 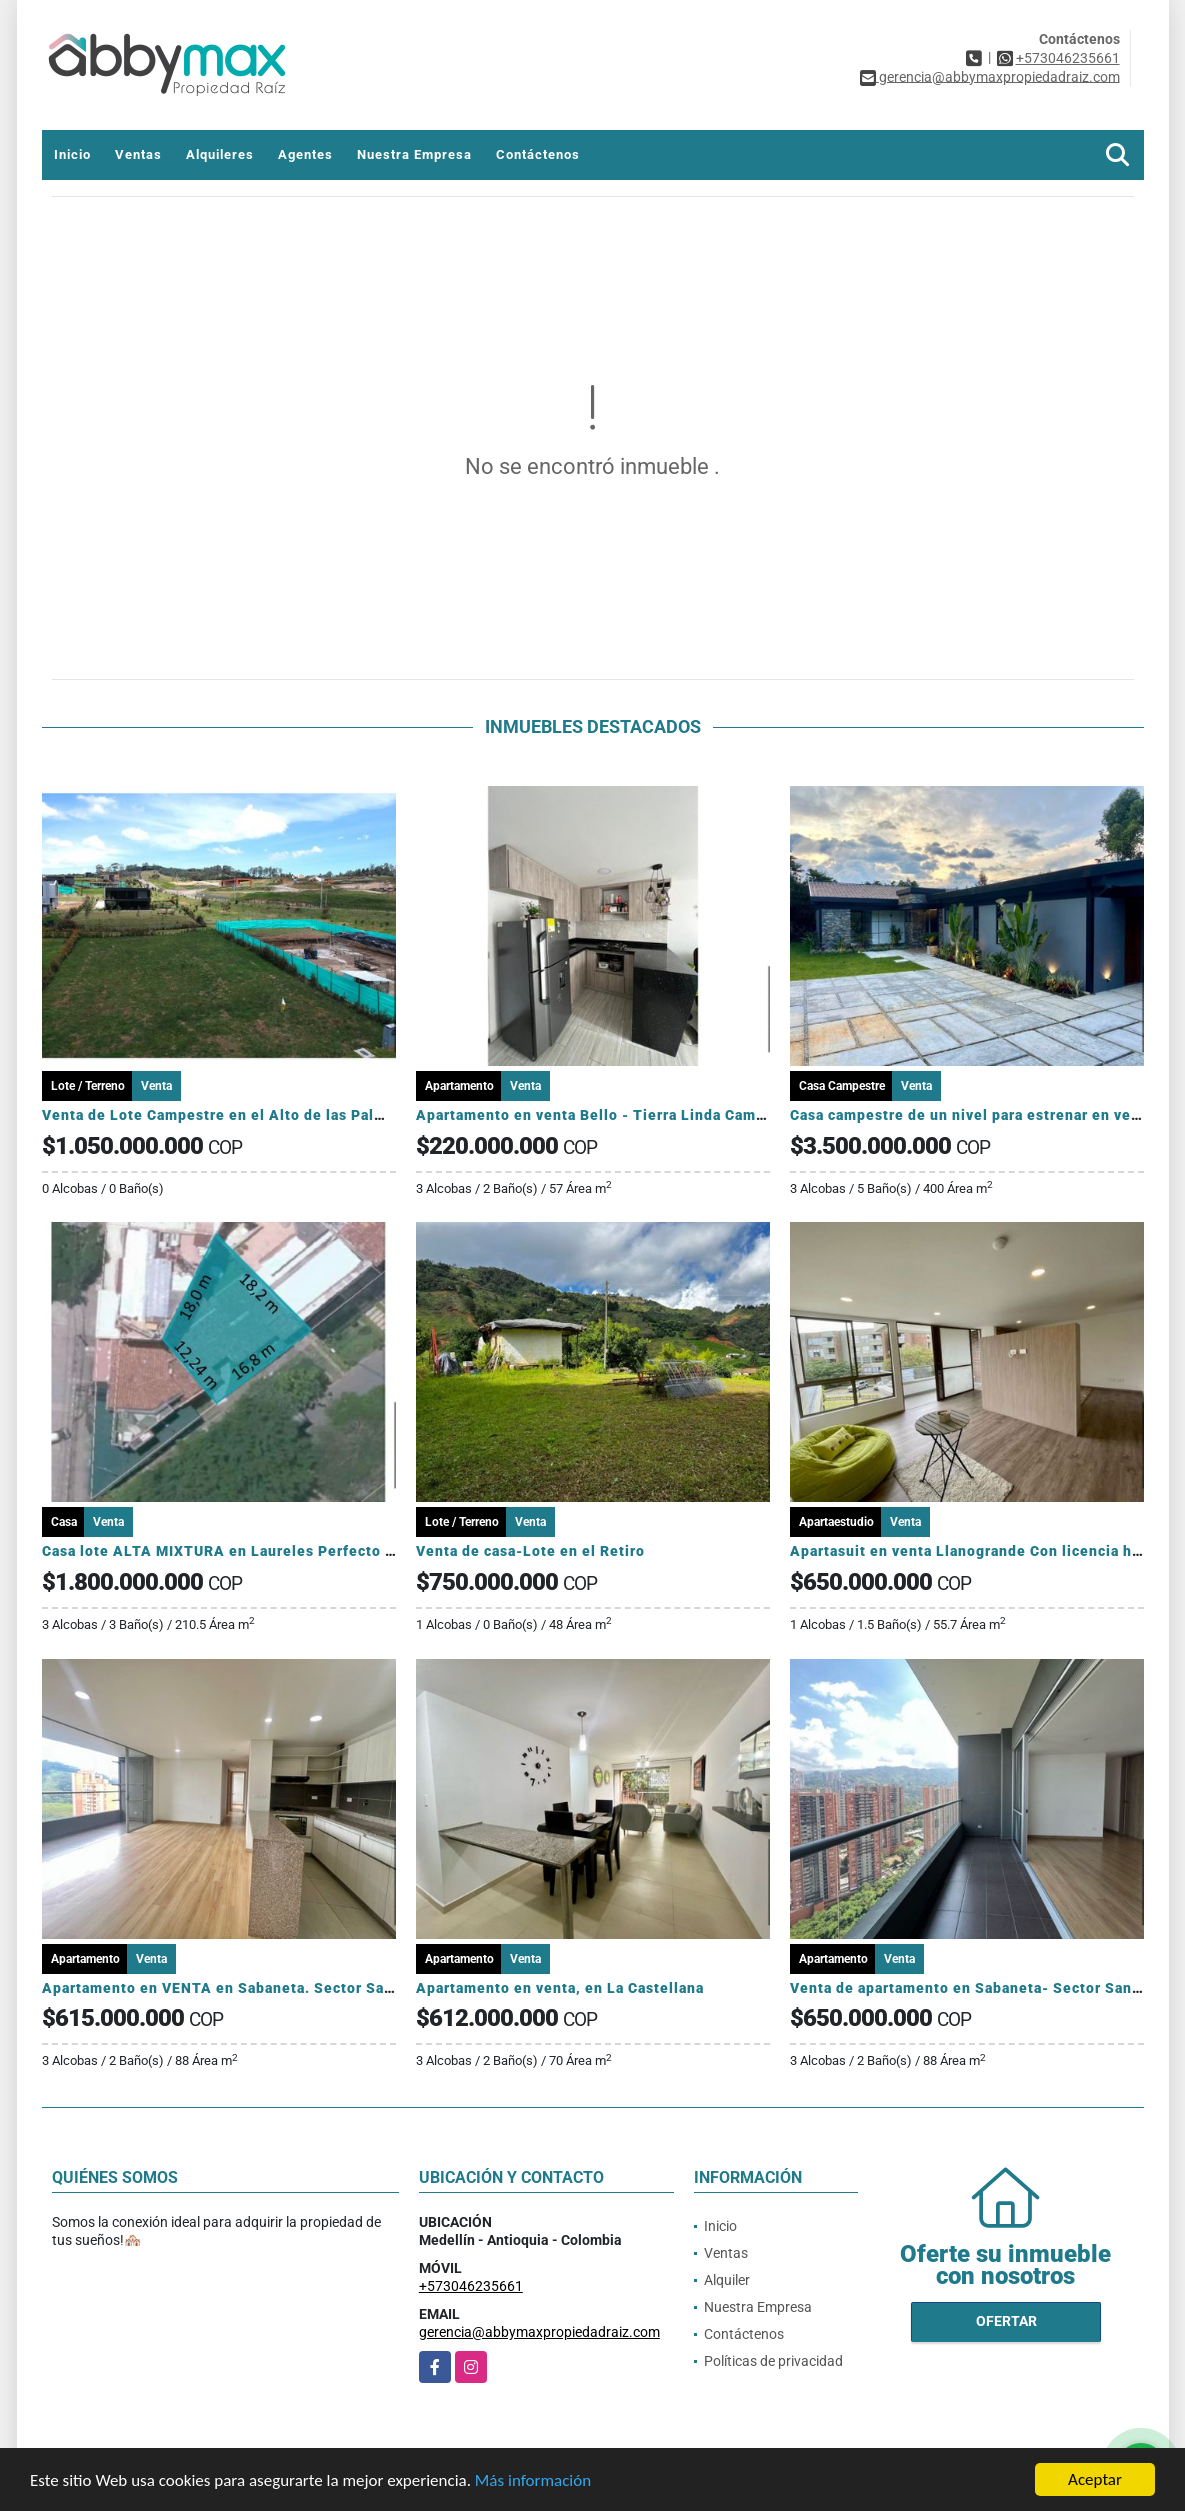 What do you see at coordinates (305, 154) in the screenshot?
I see `Agentes` at bounding box center [305, 154].